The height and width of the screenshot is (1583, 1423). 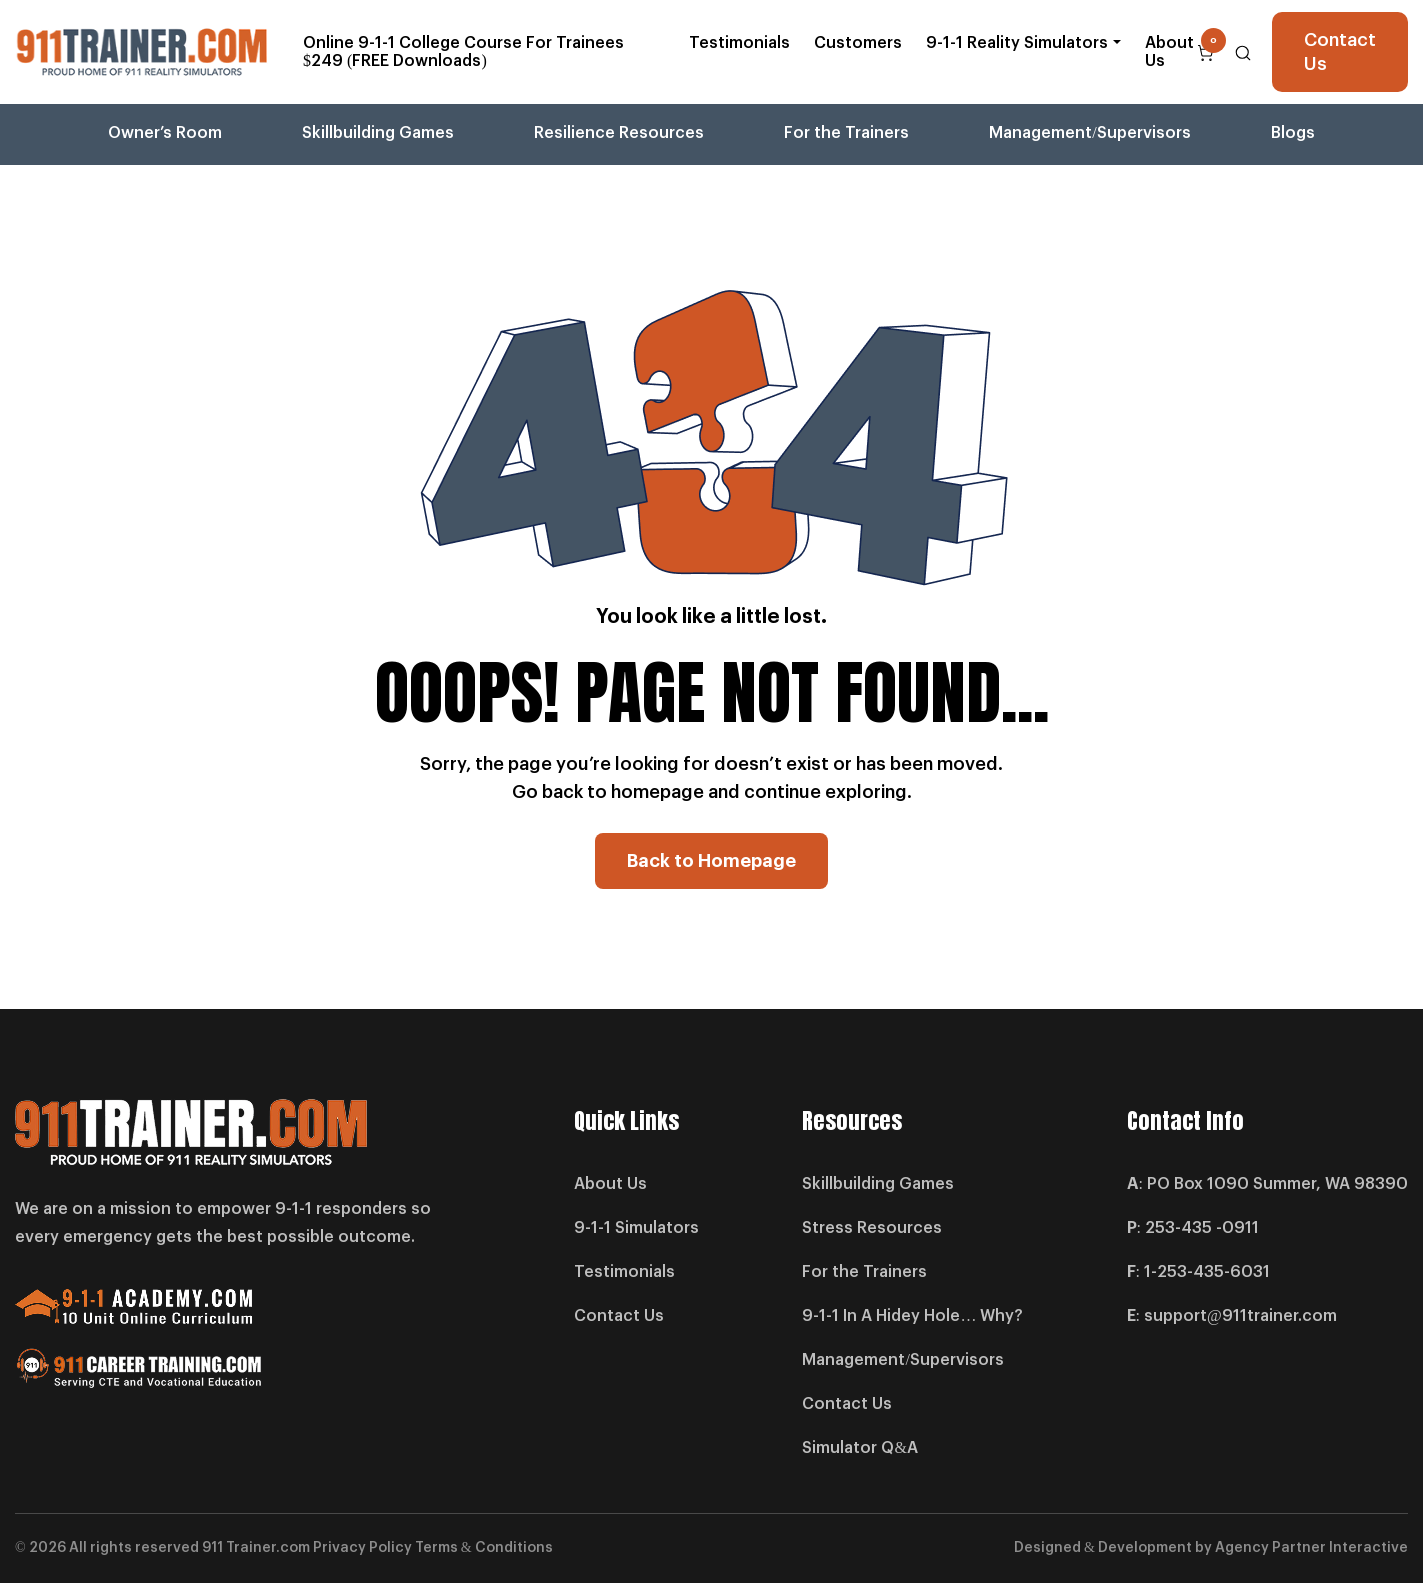 What do you see at coordinates (1089, 133) in the screenshot?
I see `Management/Supervisors` at bounding box center [1089, 133].